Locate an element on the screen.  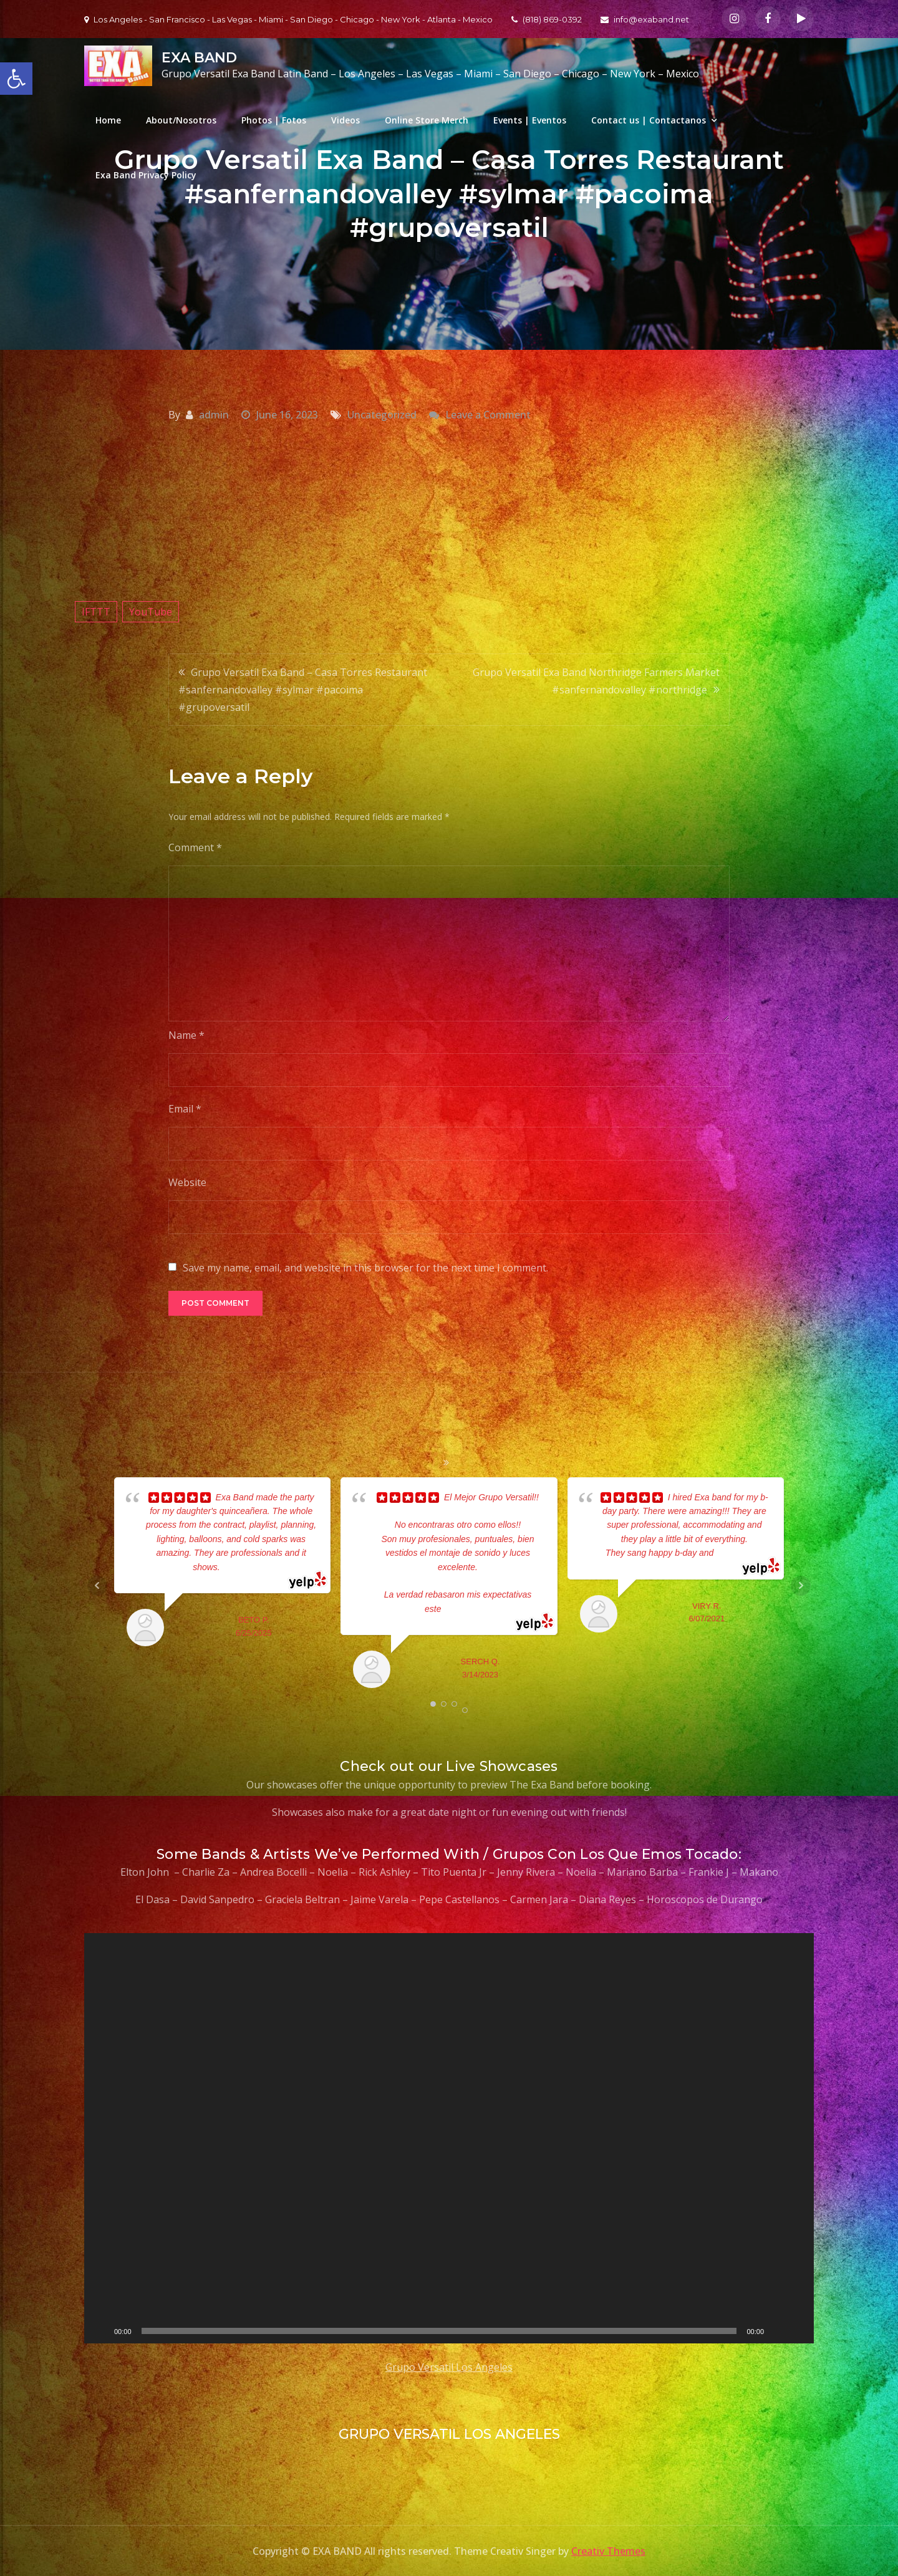
Grupo Versatil Exa Band – Casa Torres Restaurant #sanfernandovalley #sylmar #pacoima #grupoversatil is located at coordinates (302, 689).